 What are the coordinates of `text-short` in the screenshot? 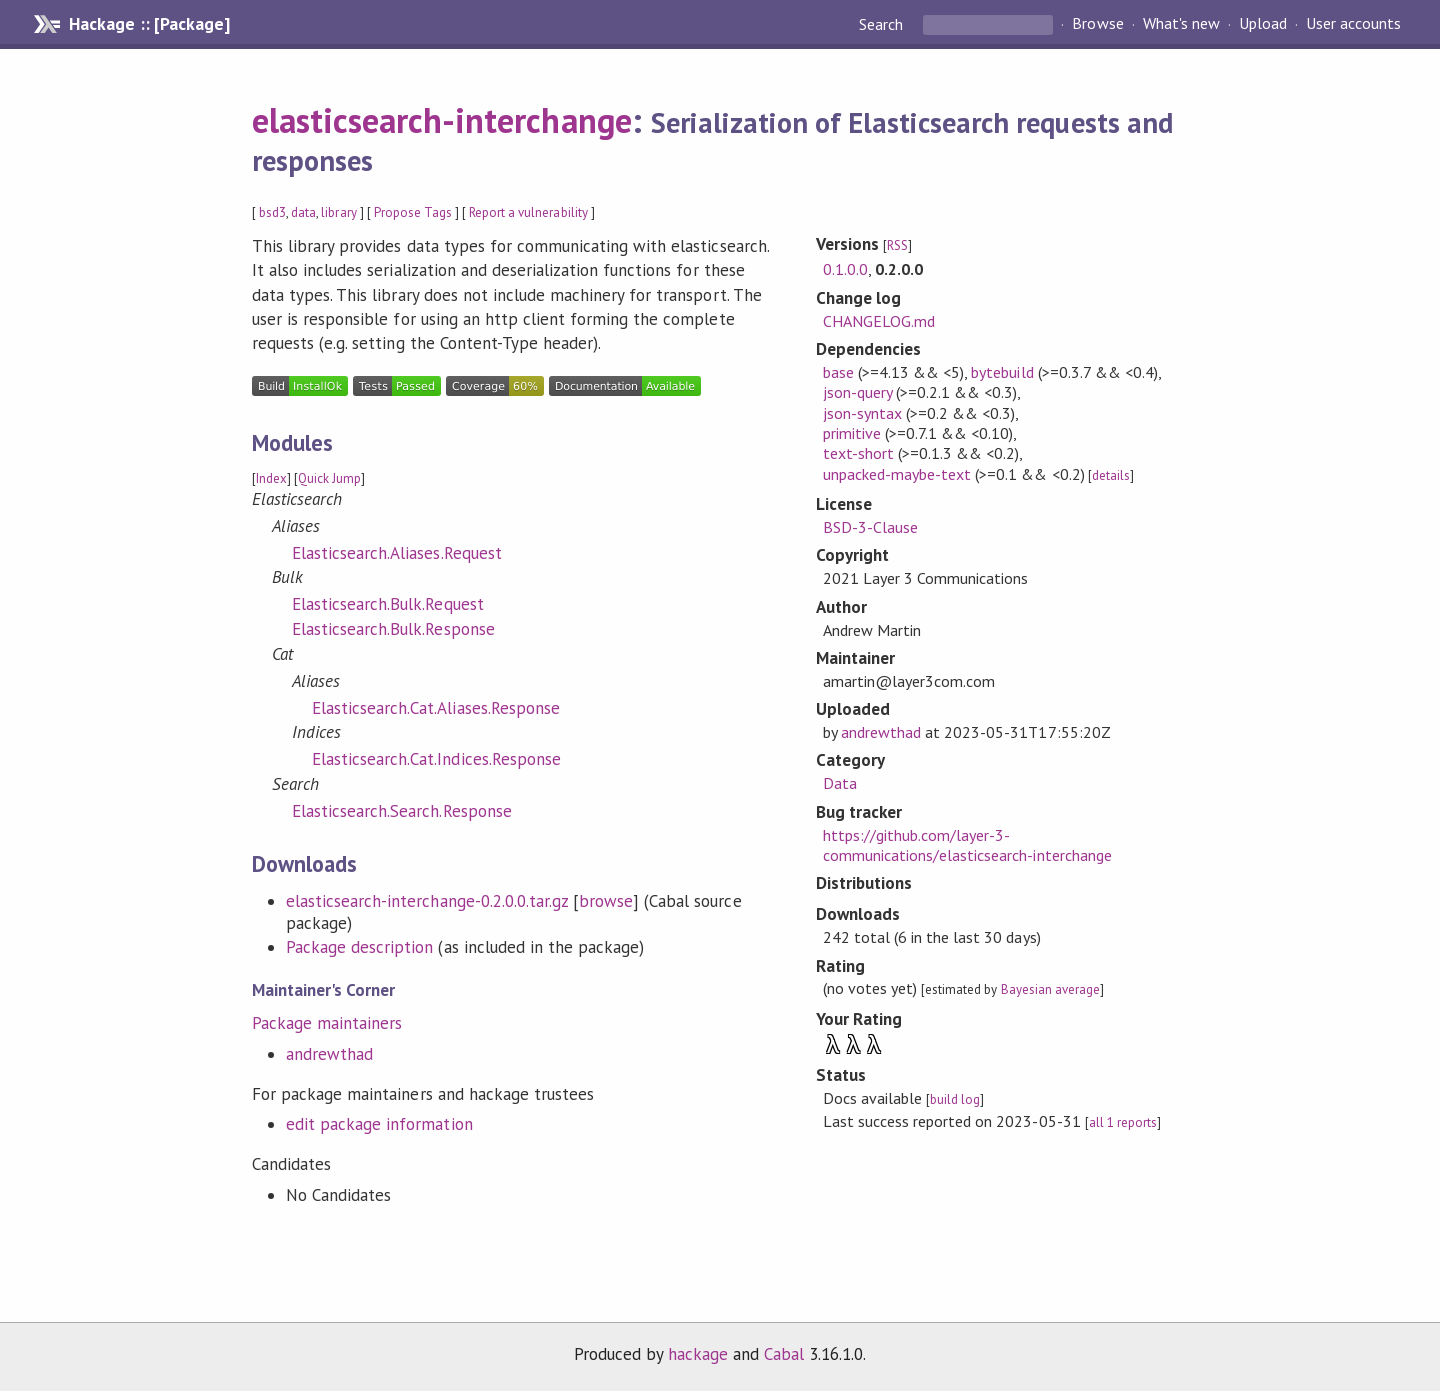 It's located at (858, 453).